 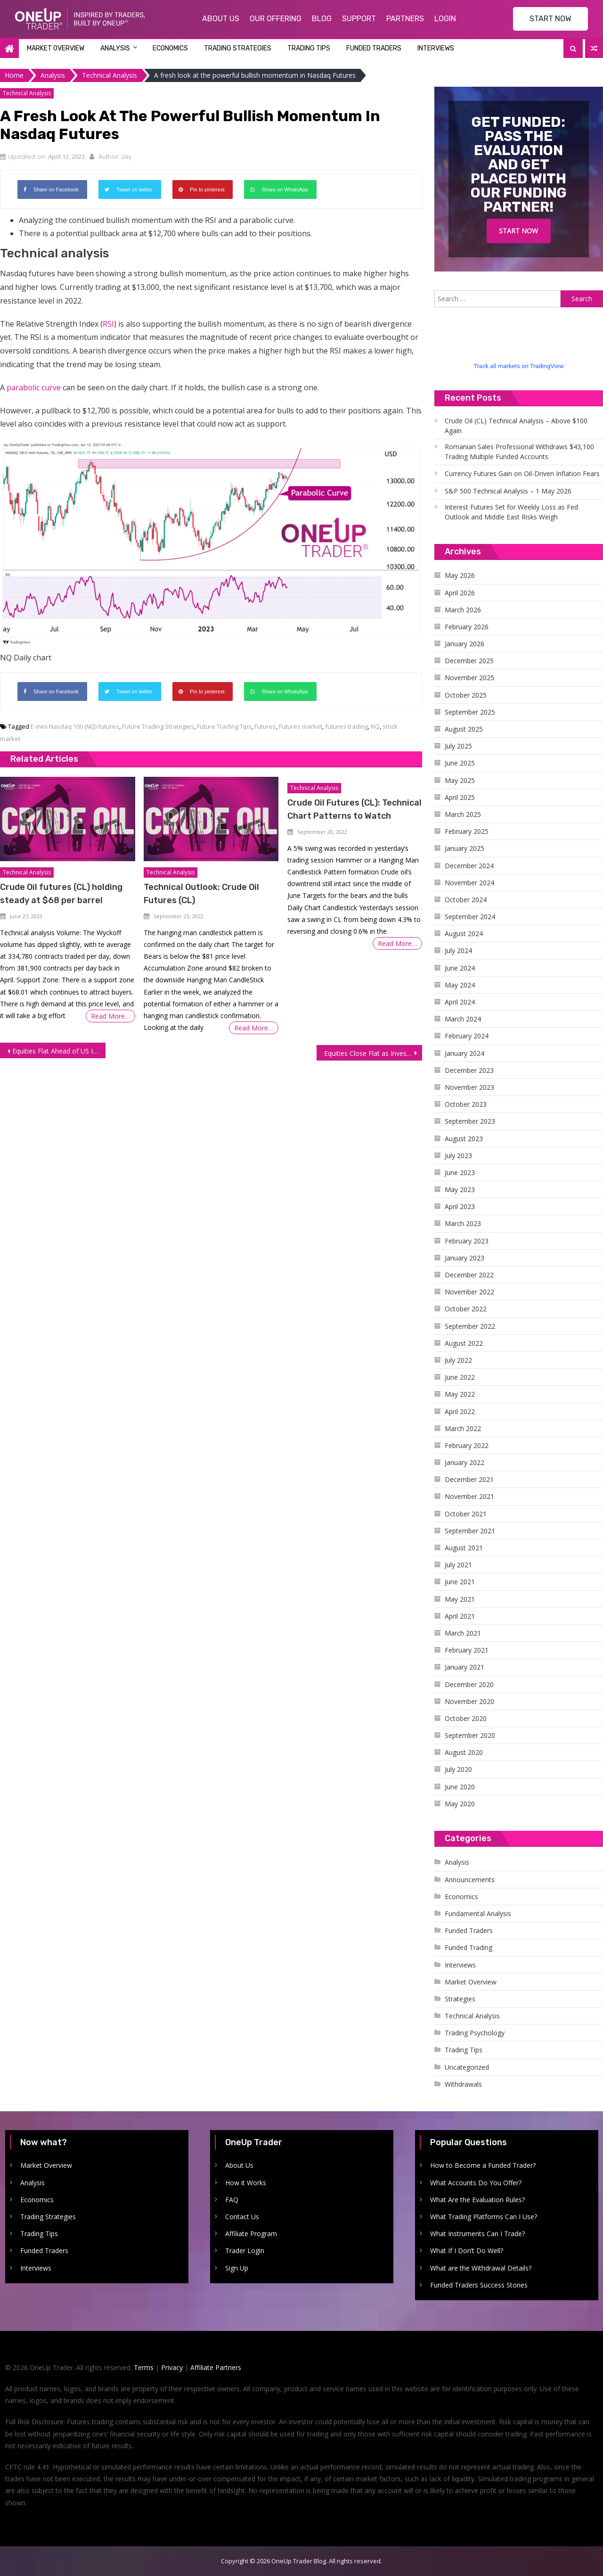 I want to click on Trading Strategies, so click(x=237, y=48).